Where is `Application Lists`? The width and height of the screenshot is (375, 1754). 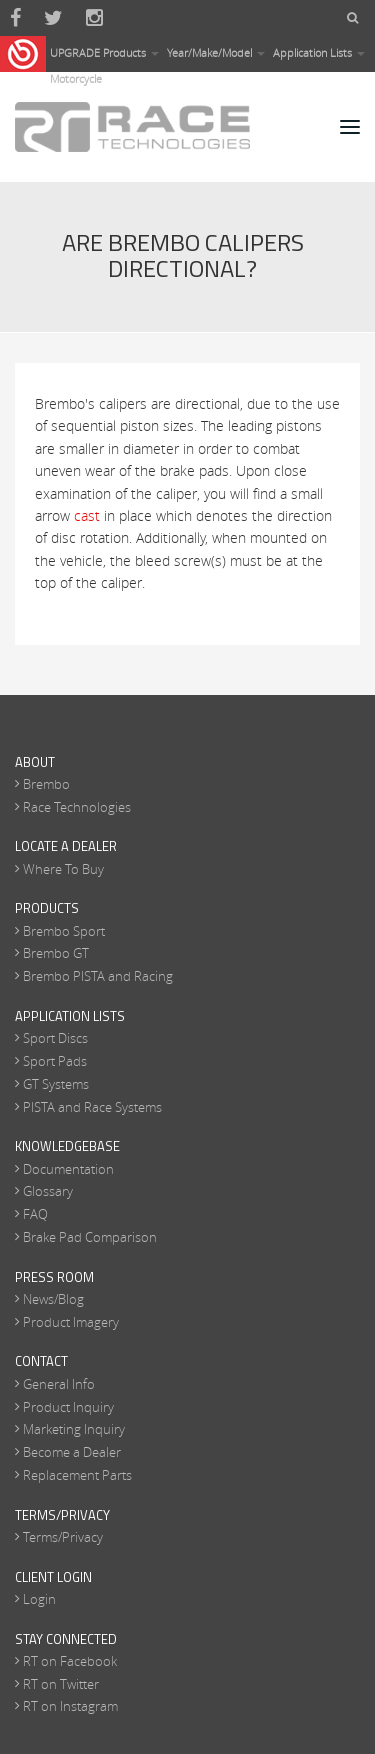
Application Lists is located at coordinates (319, 52).